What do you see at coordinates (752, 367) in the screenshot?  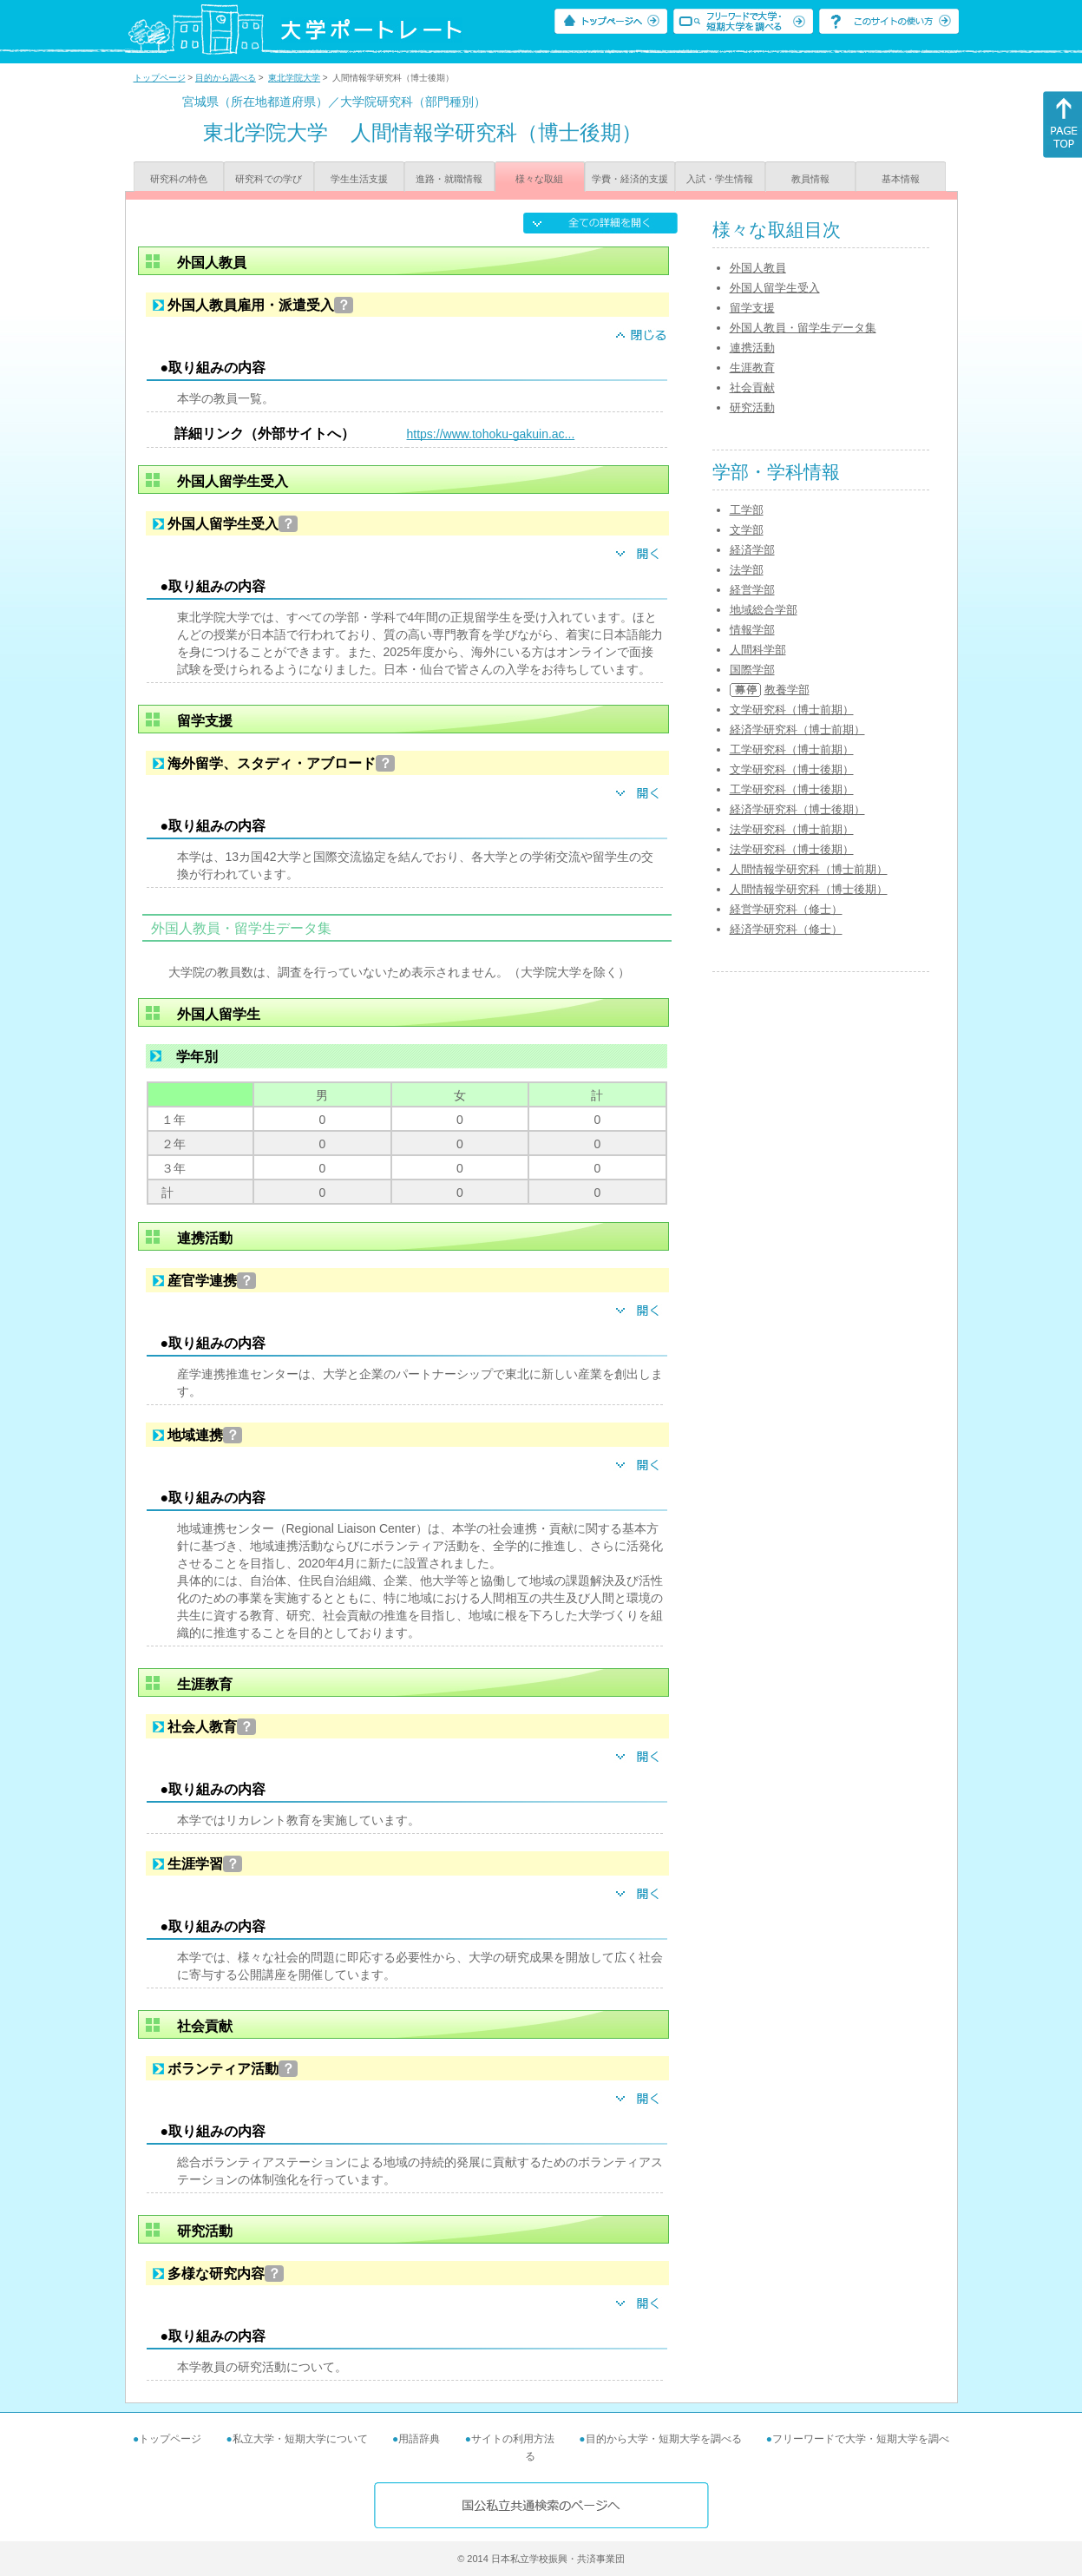 I see `生涯教育` at bounding box center [752, 367].